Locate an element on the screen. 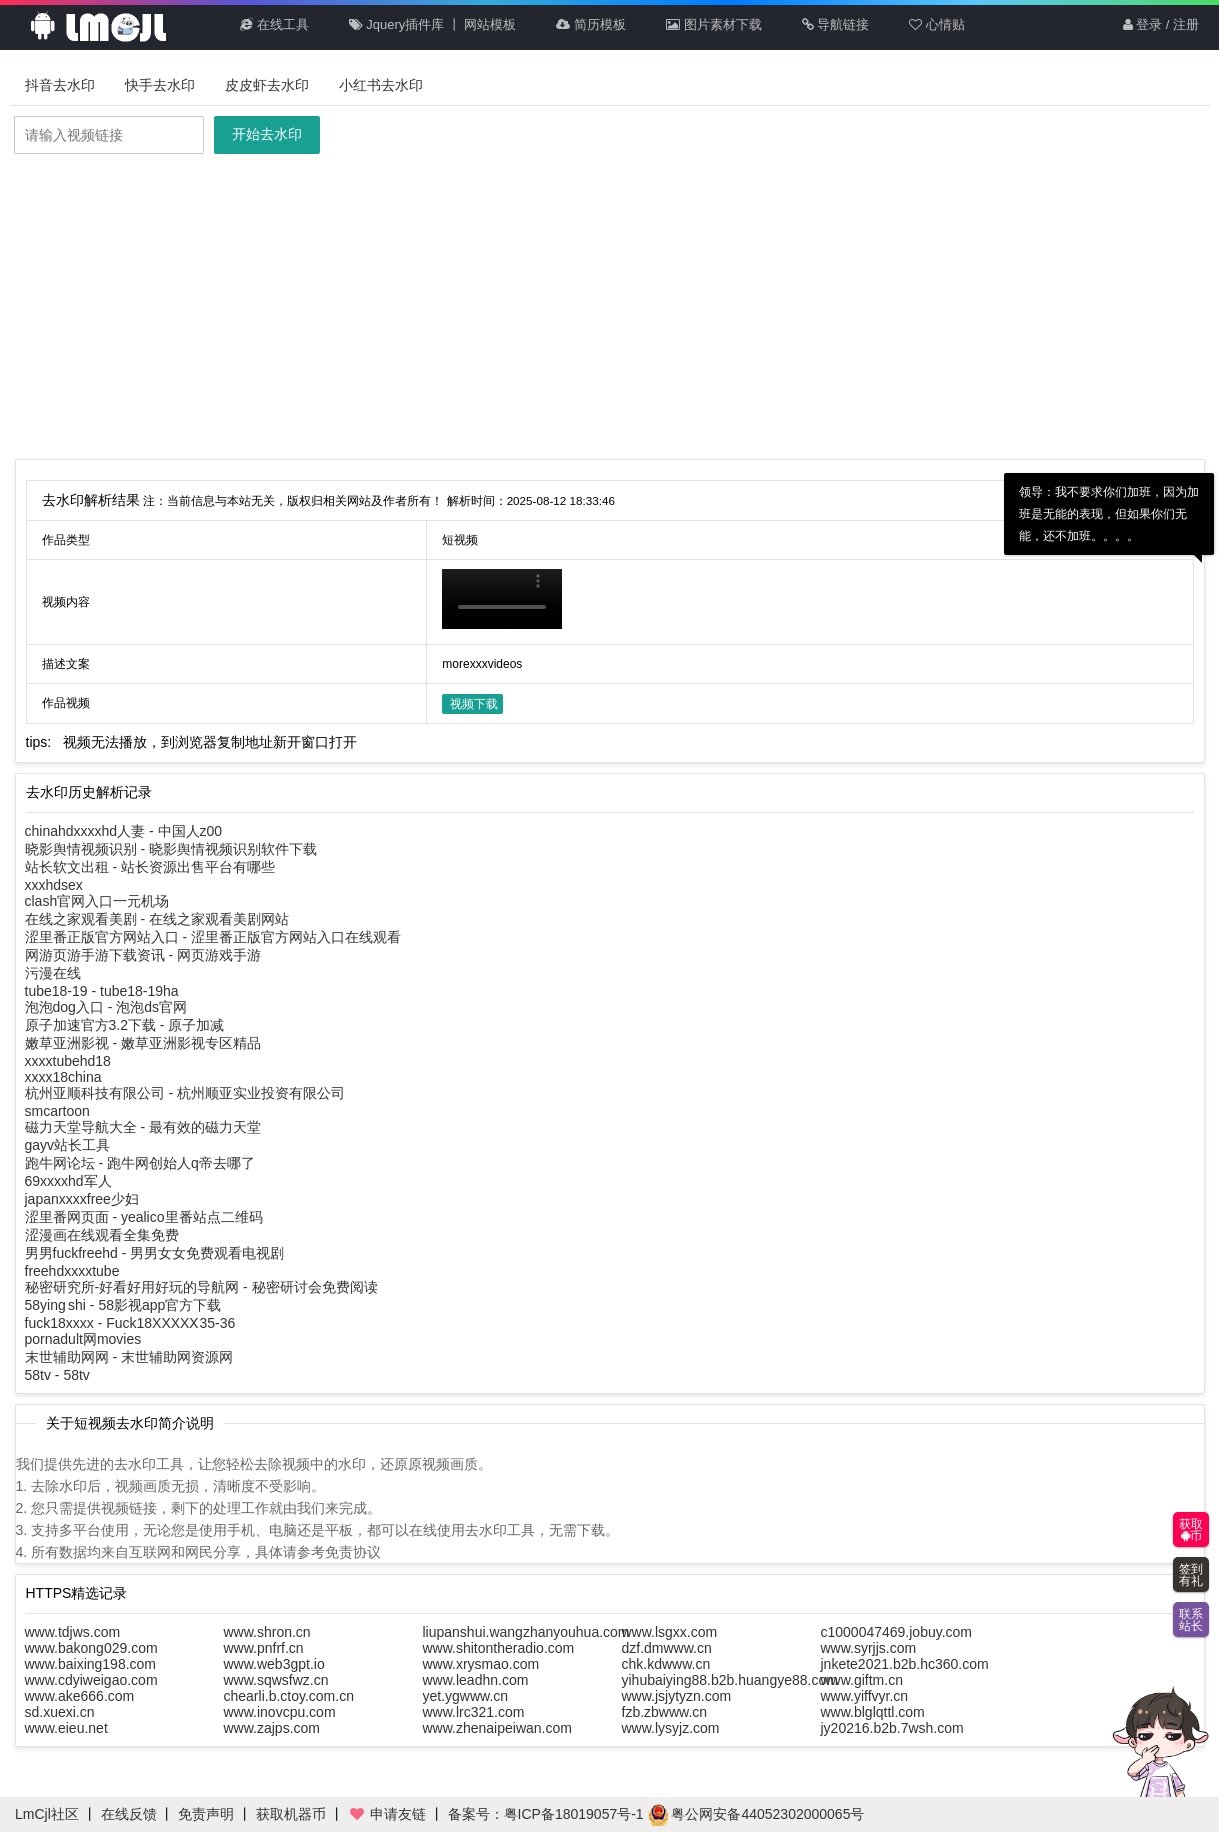  tube18-19 - tube18-19ha is located at coordinates (102, 991).